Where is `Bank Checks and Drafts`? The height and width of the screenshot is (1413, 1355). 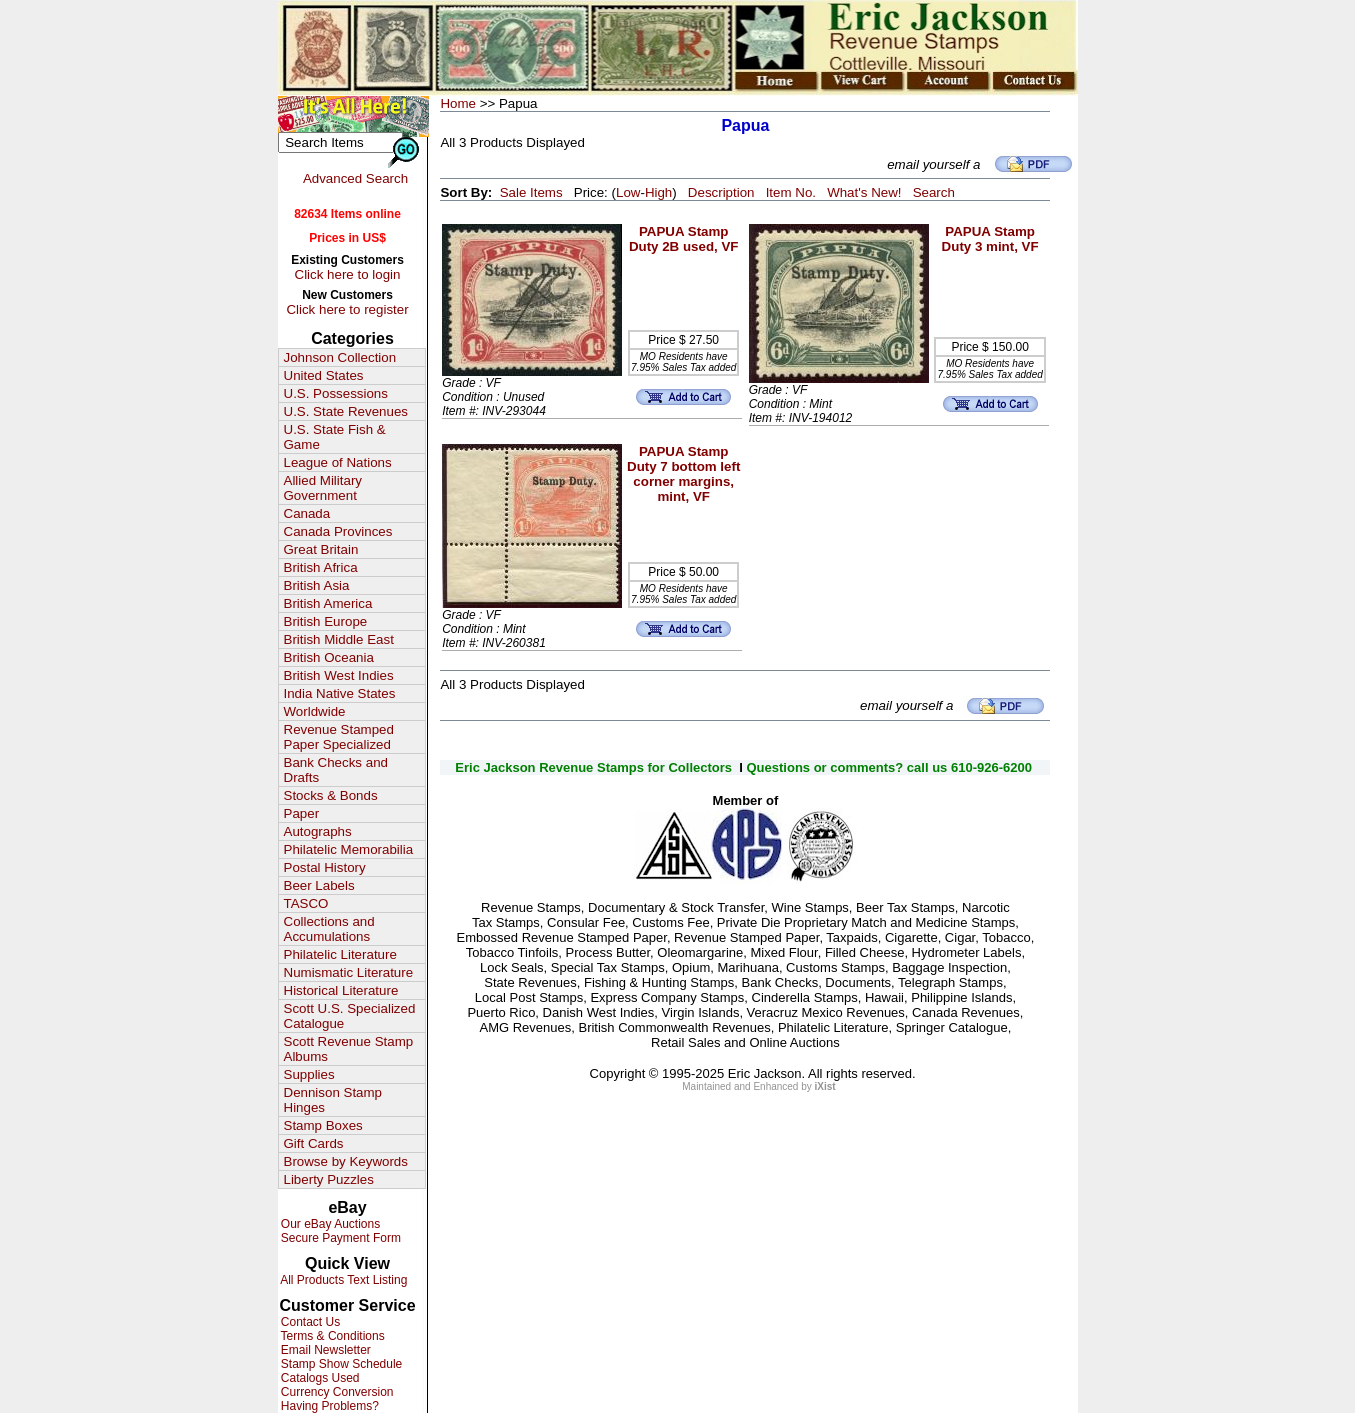 Bank Checks and Drafts is located at coordinates (336, 770).